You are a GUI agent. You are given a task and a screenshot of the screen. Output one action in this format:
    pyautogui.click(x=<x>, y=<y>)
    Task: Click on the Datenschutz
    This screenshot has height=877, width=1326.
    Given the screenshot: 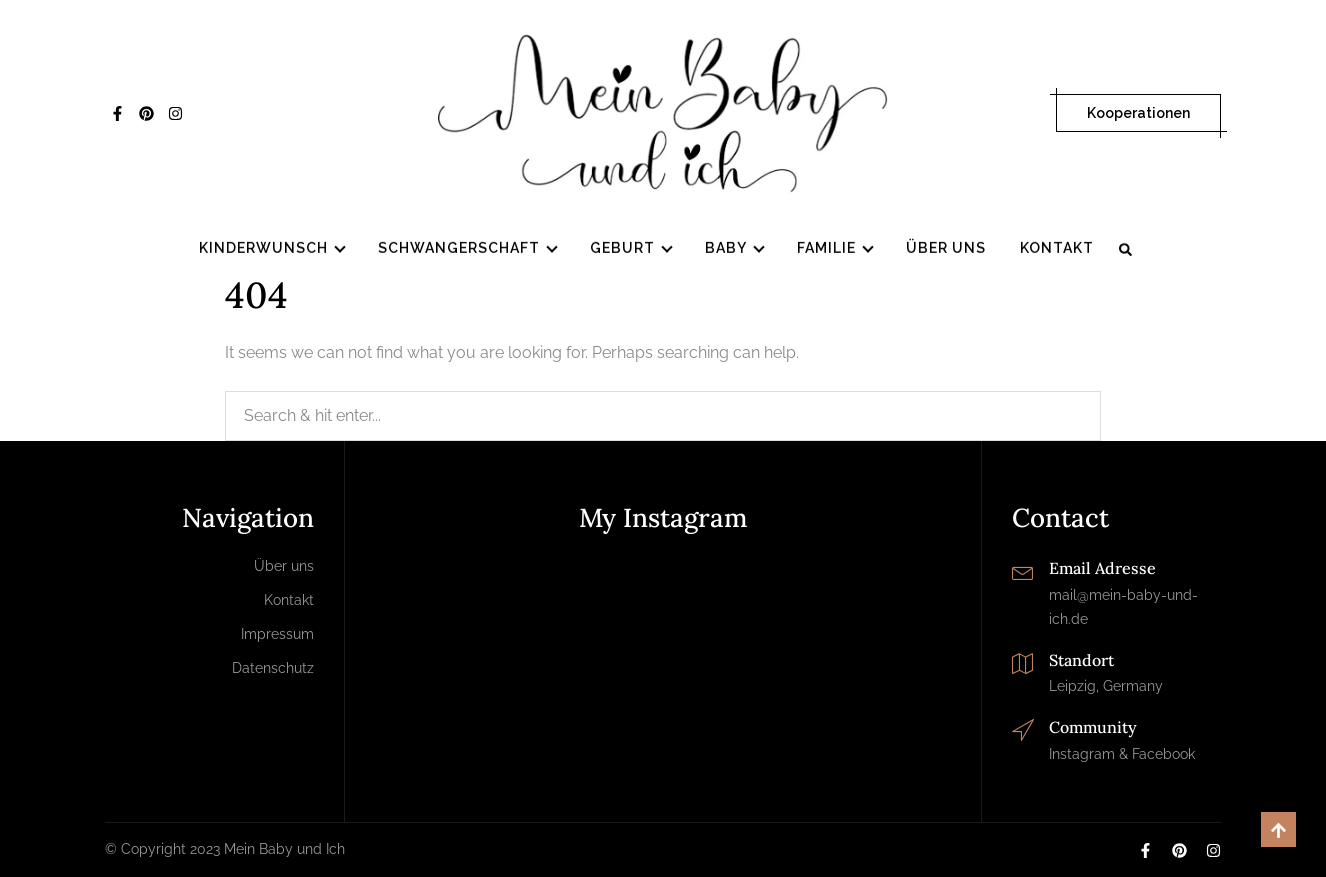 What is the action you would take?
    pyautogui.click(x=273, y=668)
    